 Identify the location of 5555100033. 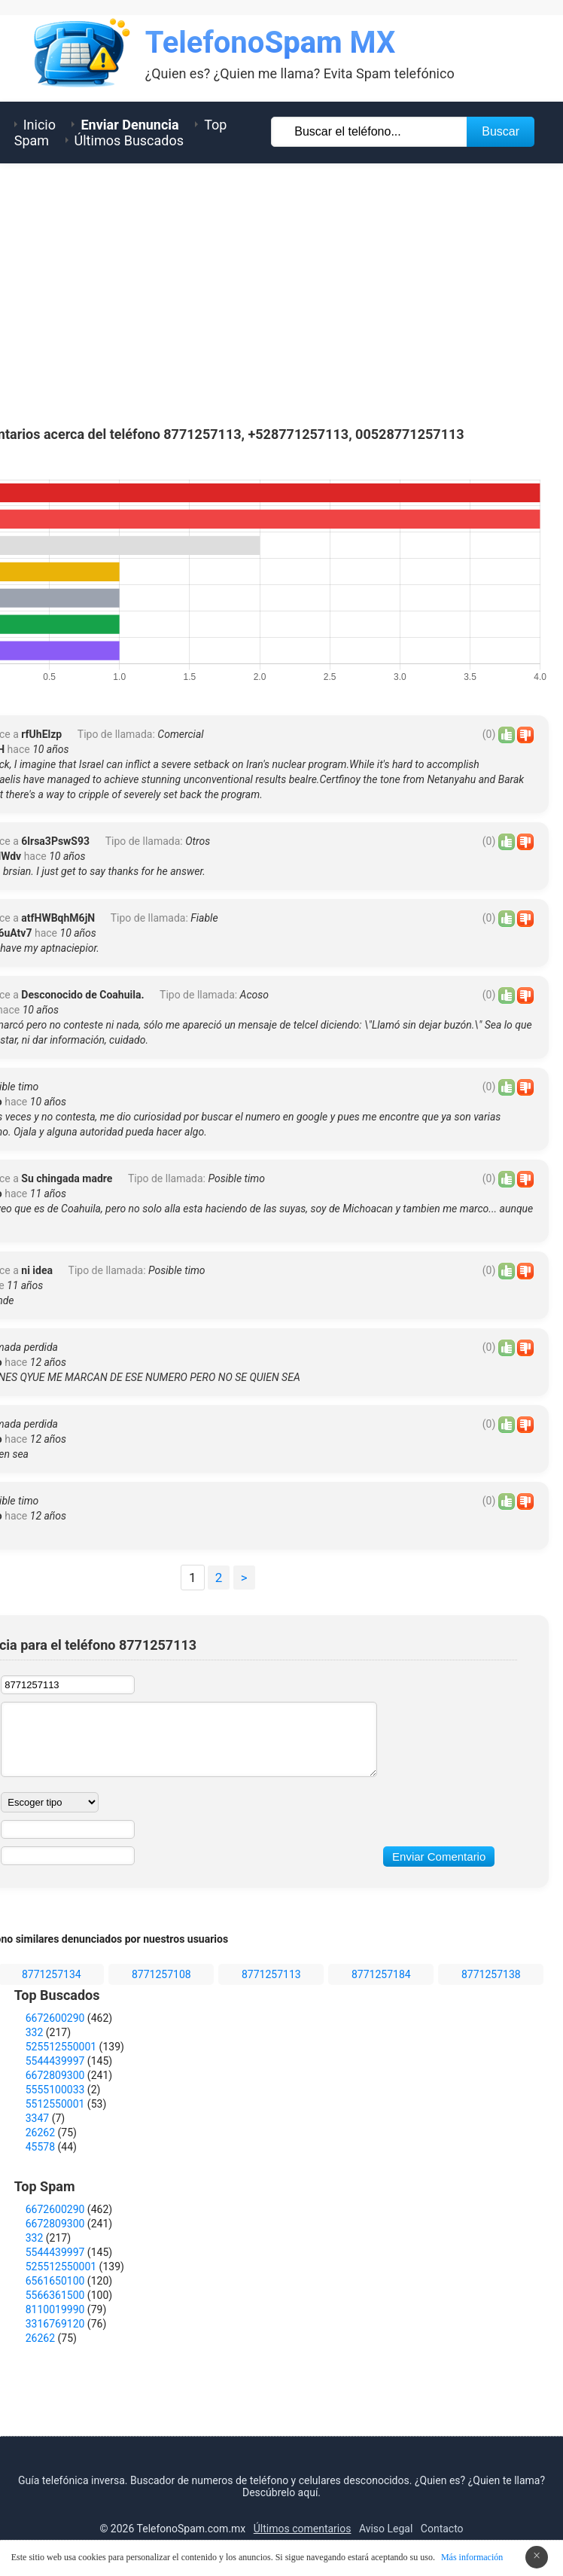
(55, 2090).